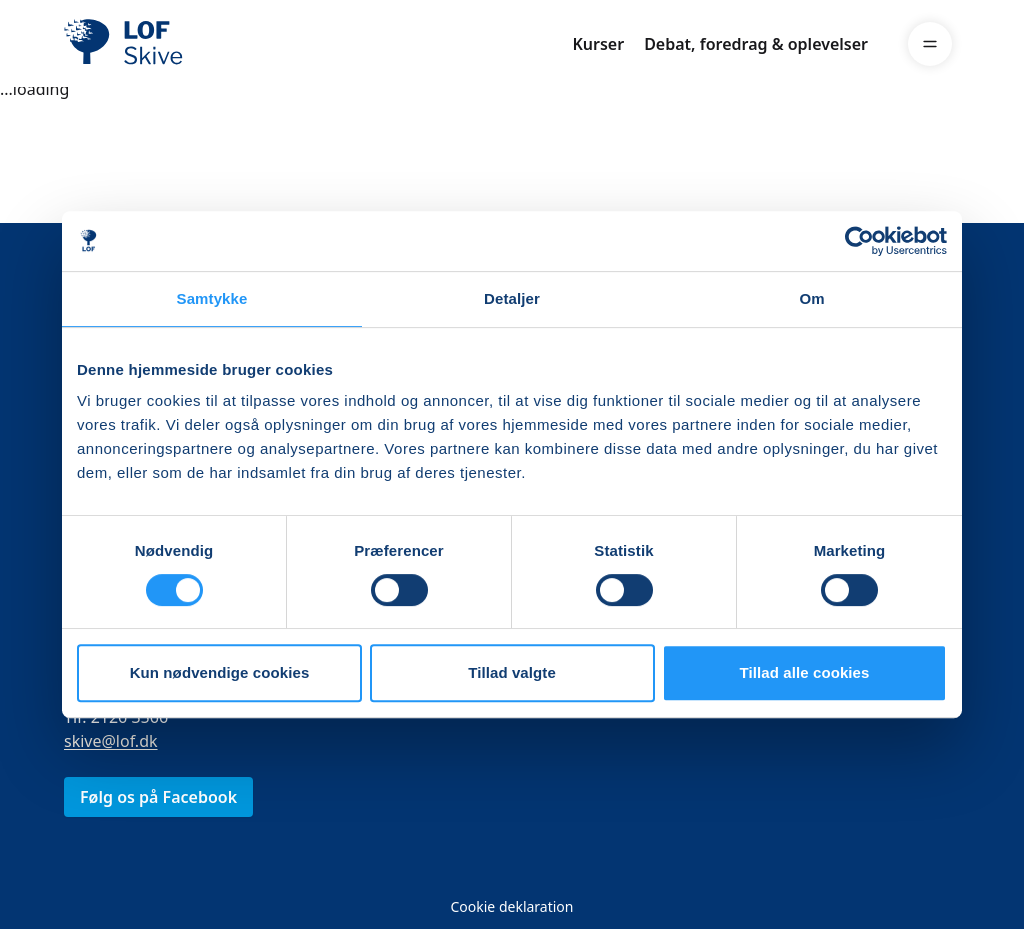 The height and width of the screenshot is (929, 1024). I want to click on Kurser, so click(598, 44).